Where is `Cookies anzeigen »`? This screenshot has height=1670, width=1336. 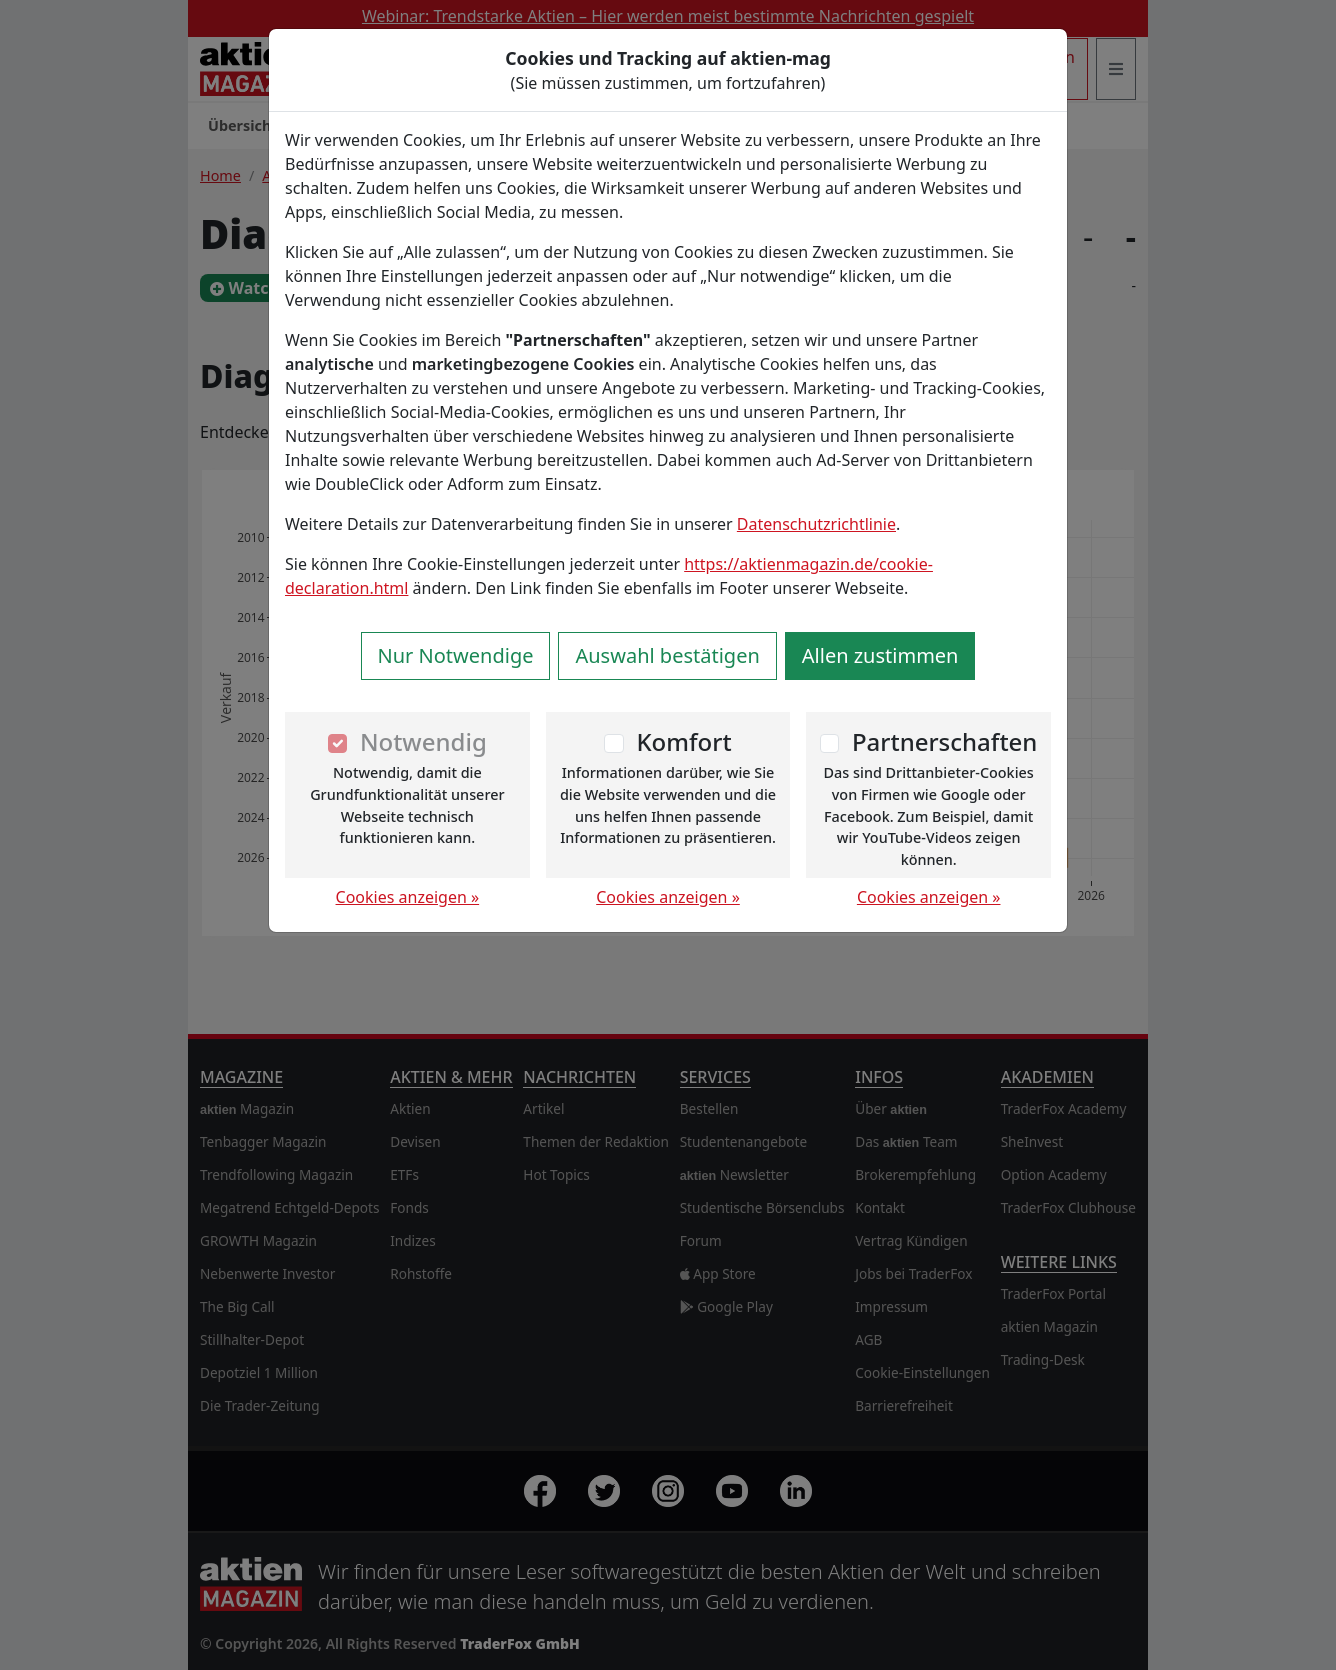 Cookies anzeigen » is located at coordinates (408, 897).